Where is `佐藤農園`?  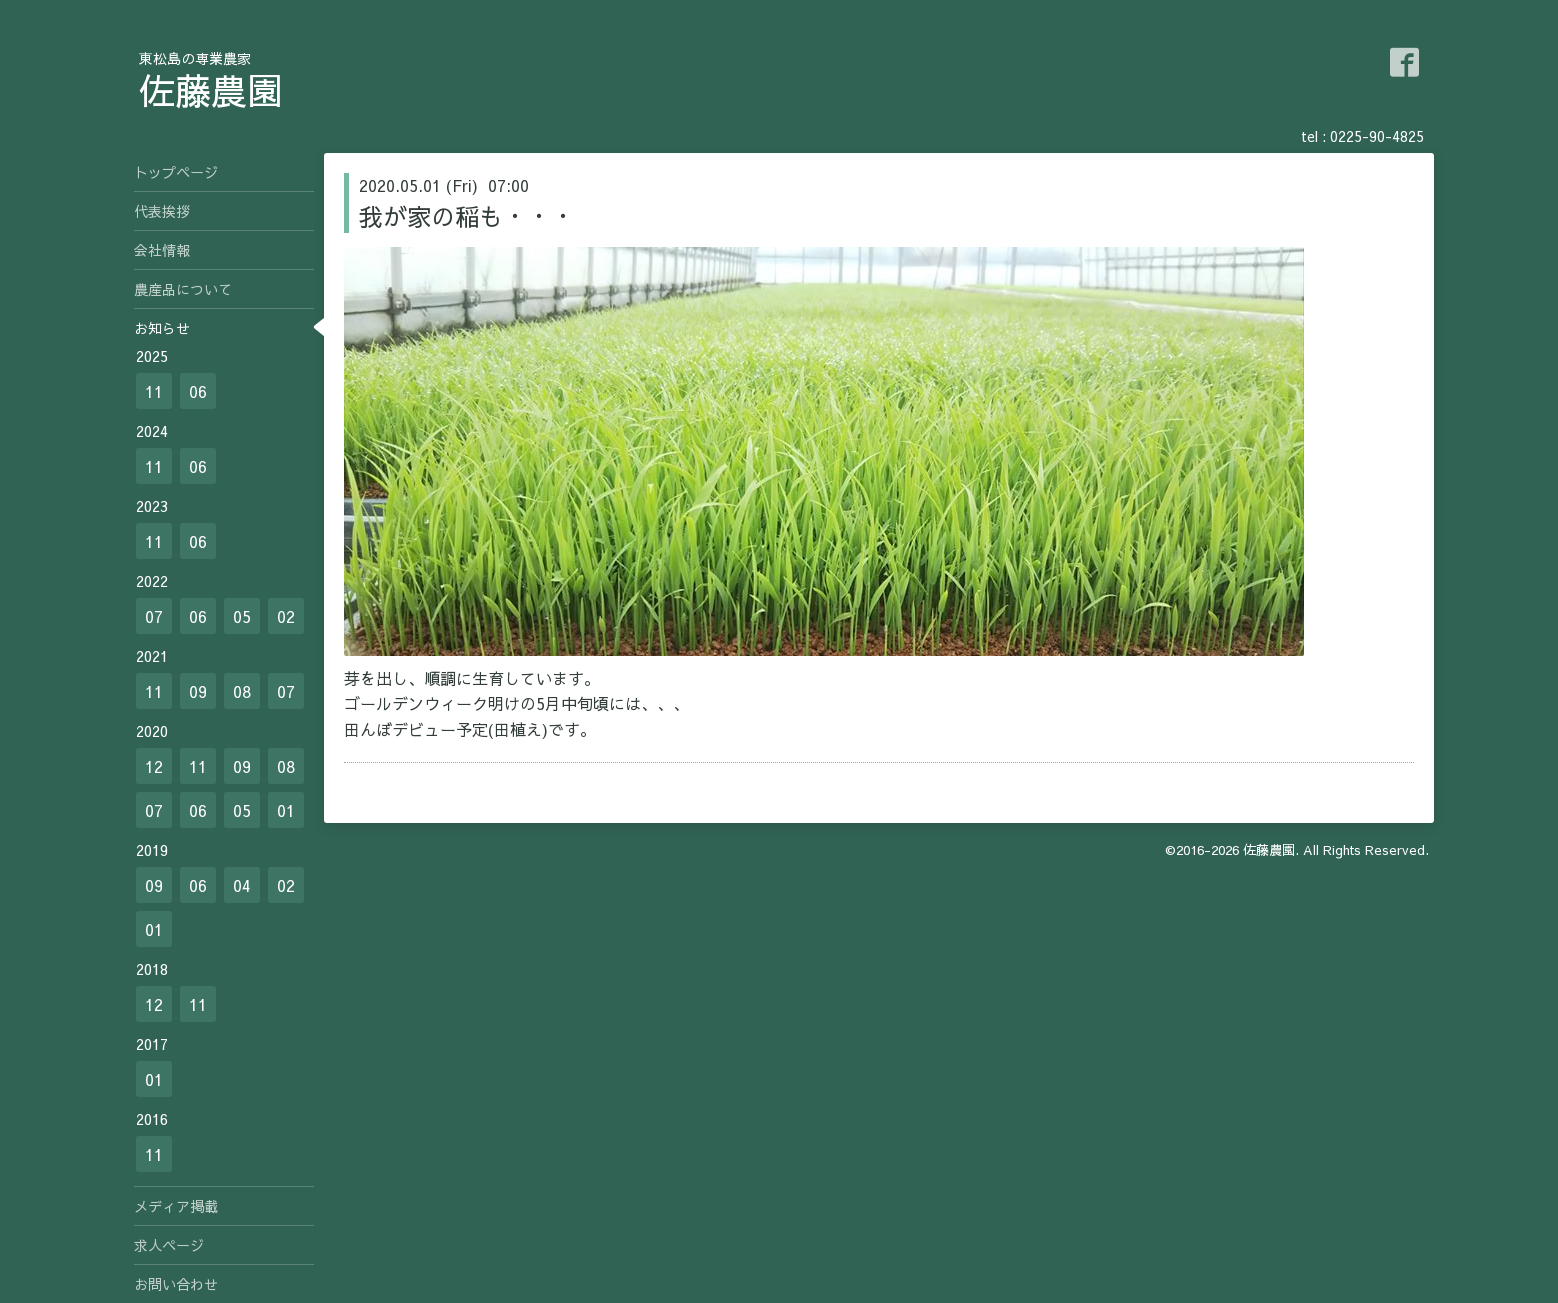
佐藤農園 is located at coordinates (211, 90).